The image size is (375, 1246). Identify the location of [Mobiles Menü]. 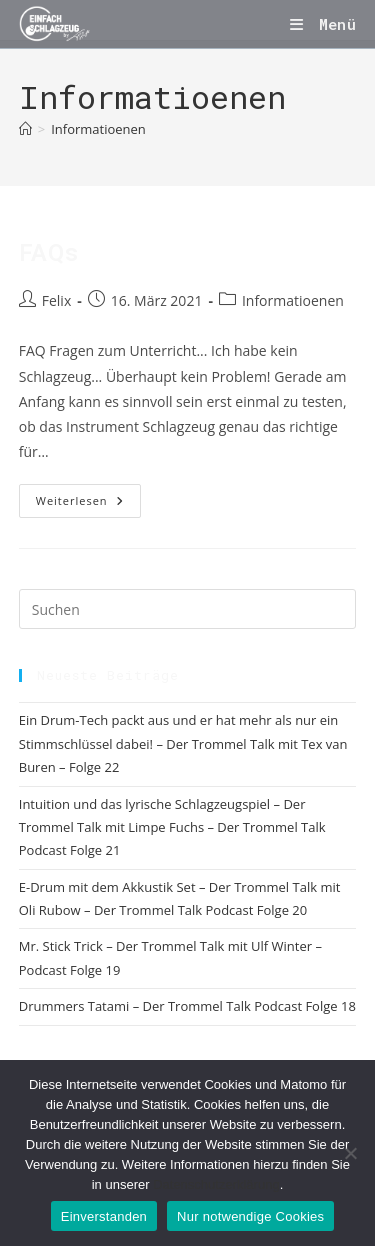
(323, 24).